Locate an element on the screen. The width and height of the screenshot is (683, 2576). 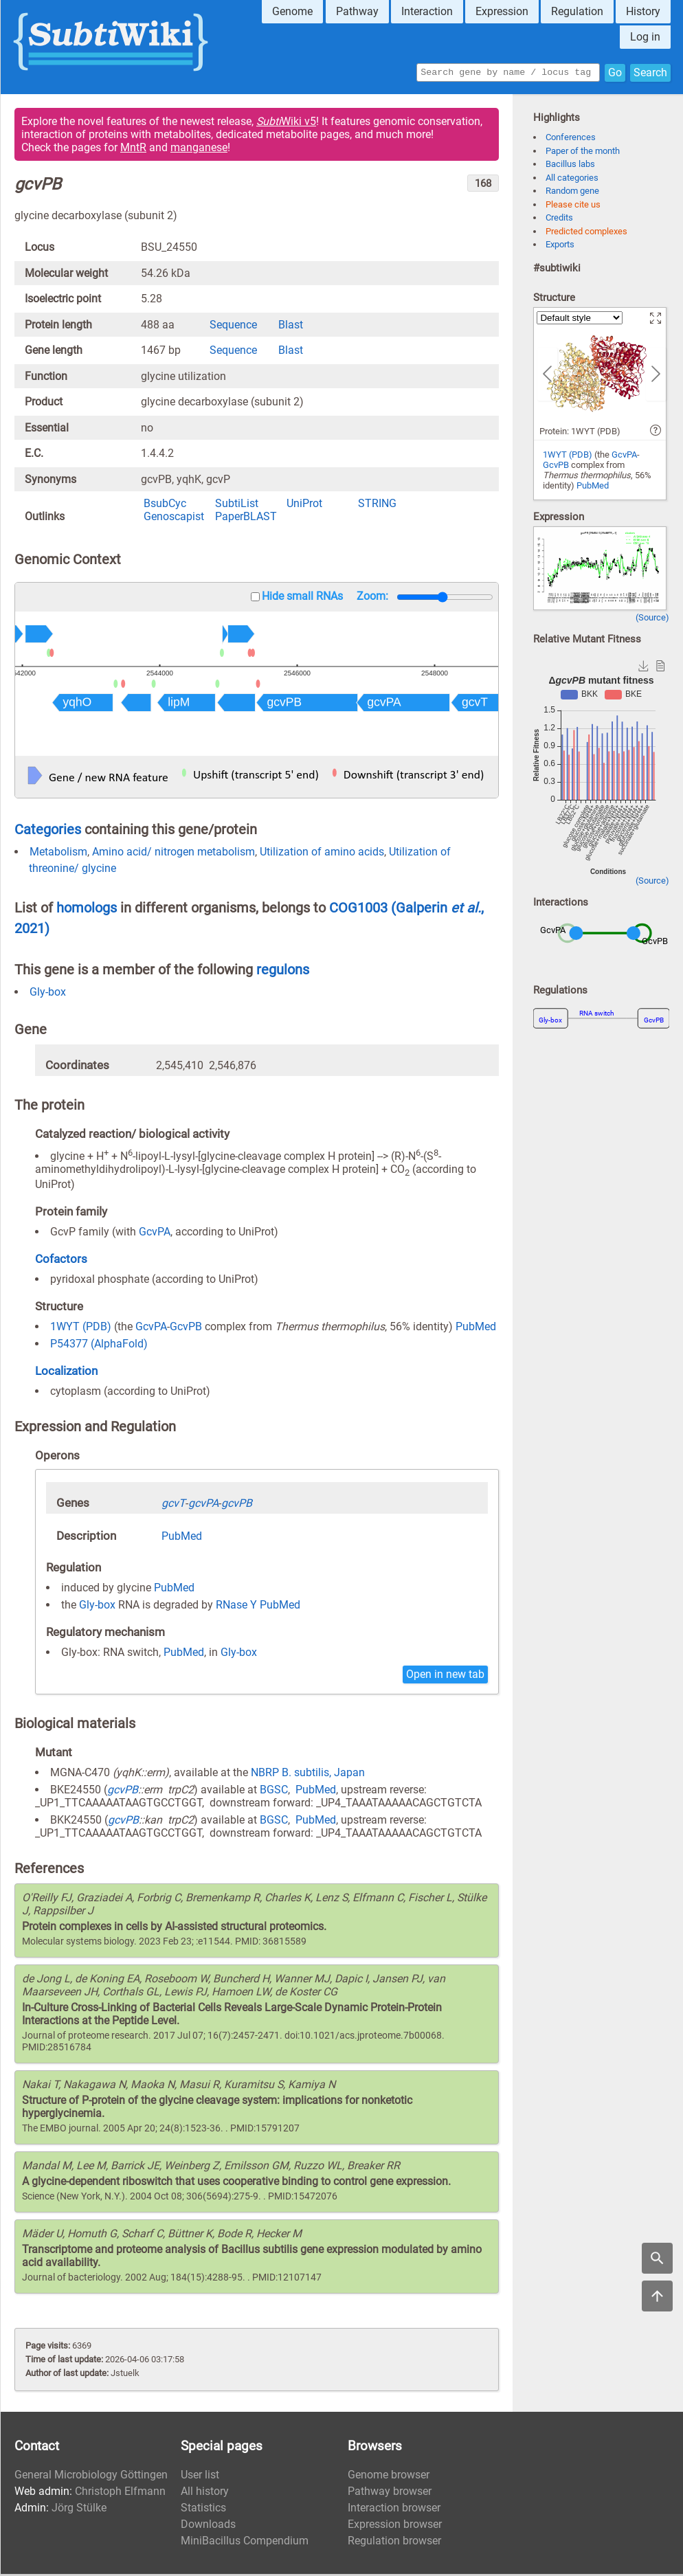
Localization is located at coordinates (66, 1373).